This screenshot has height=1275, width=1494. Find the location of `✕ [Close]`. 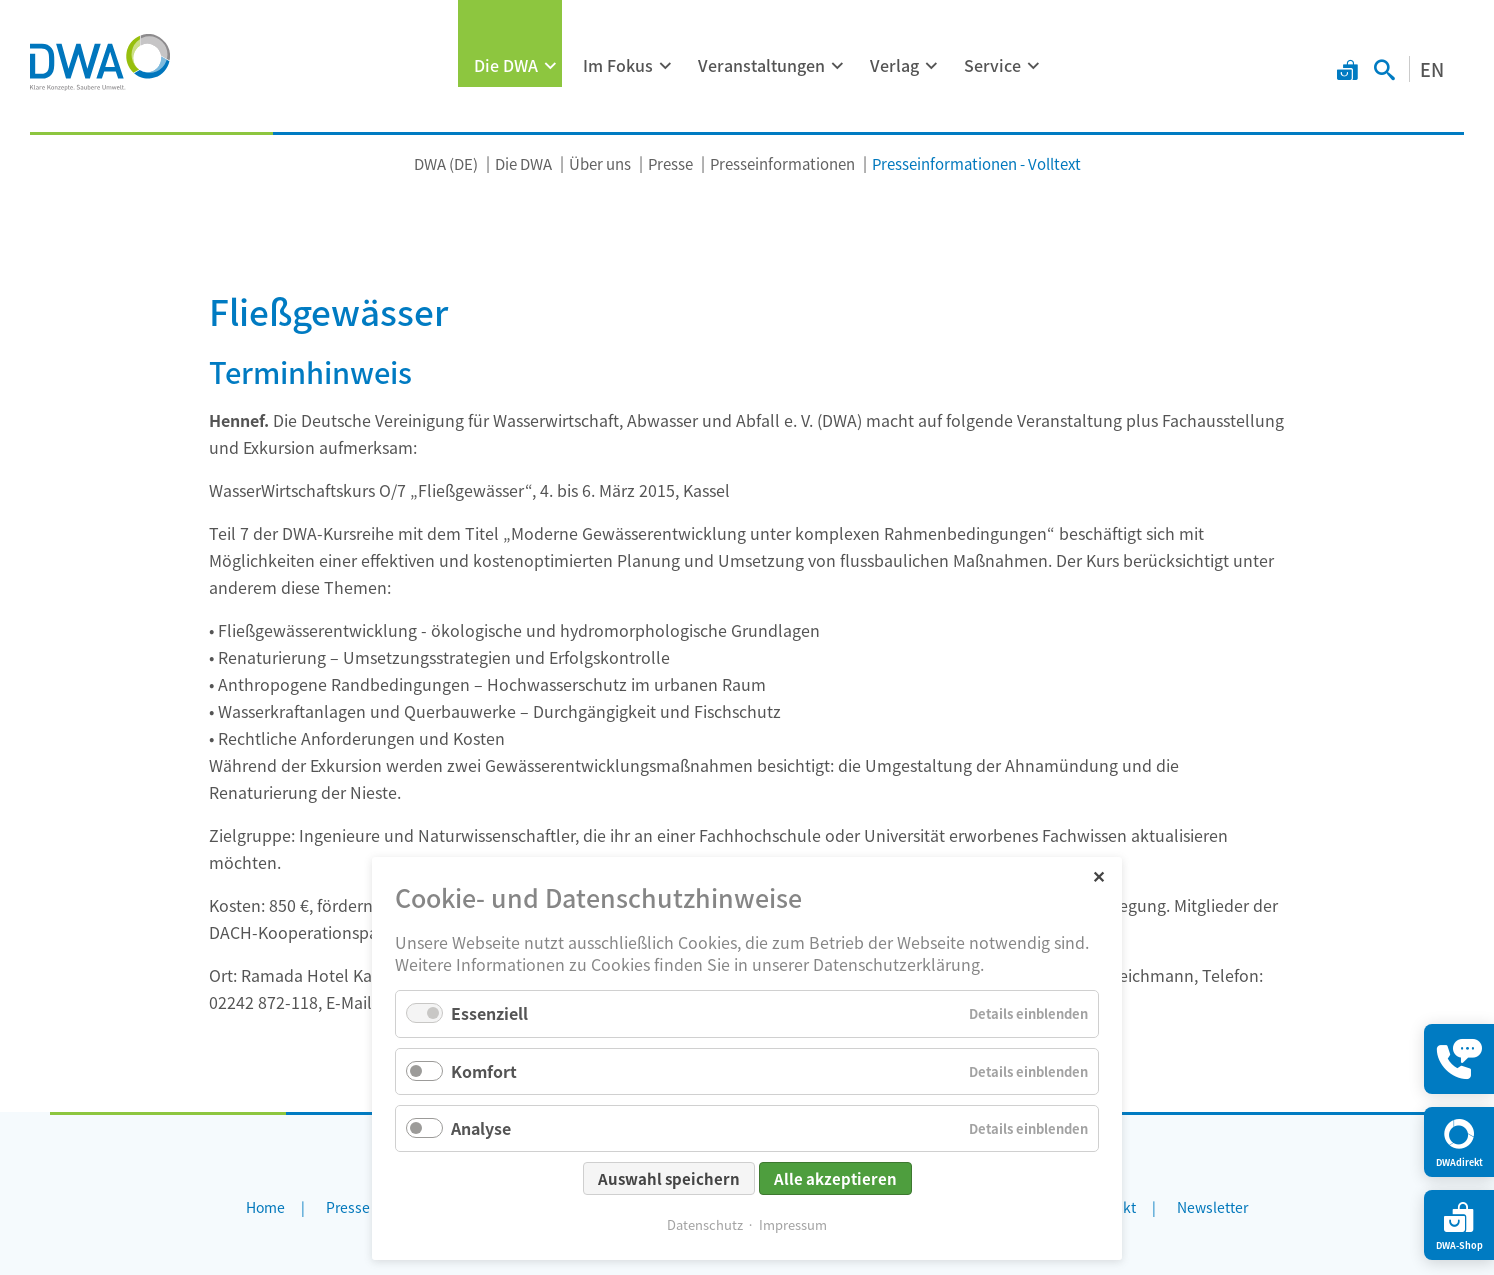

✕ [Close] is located at coordinates (1098, 875).